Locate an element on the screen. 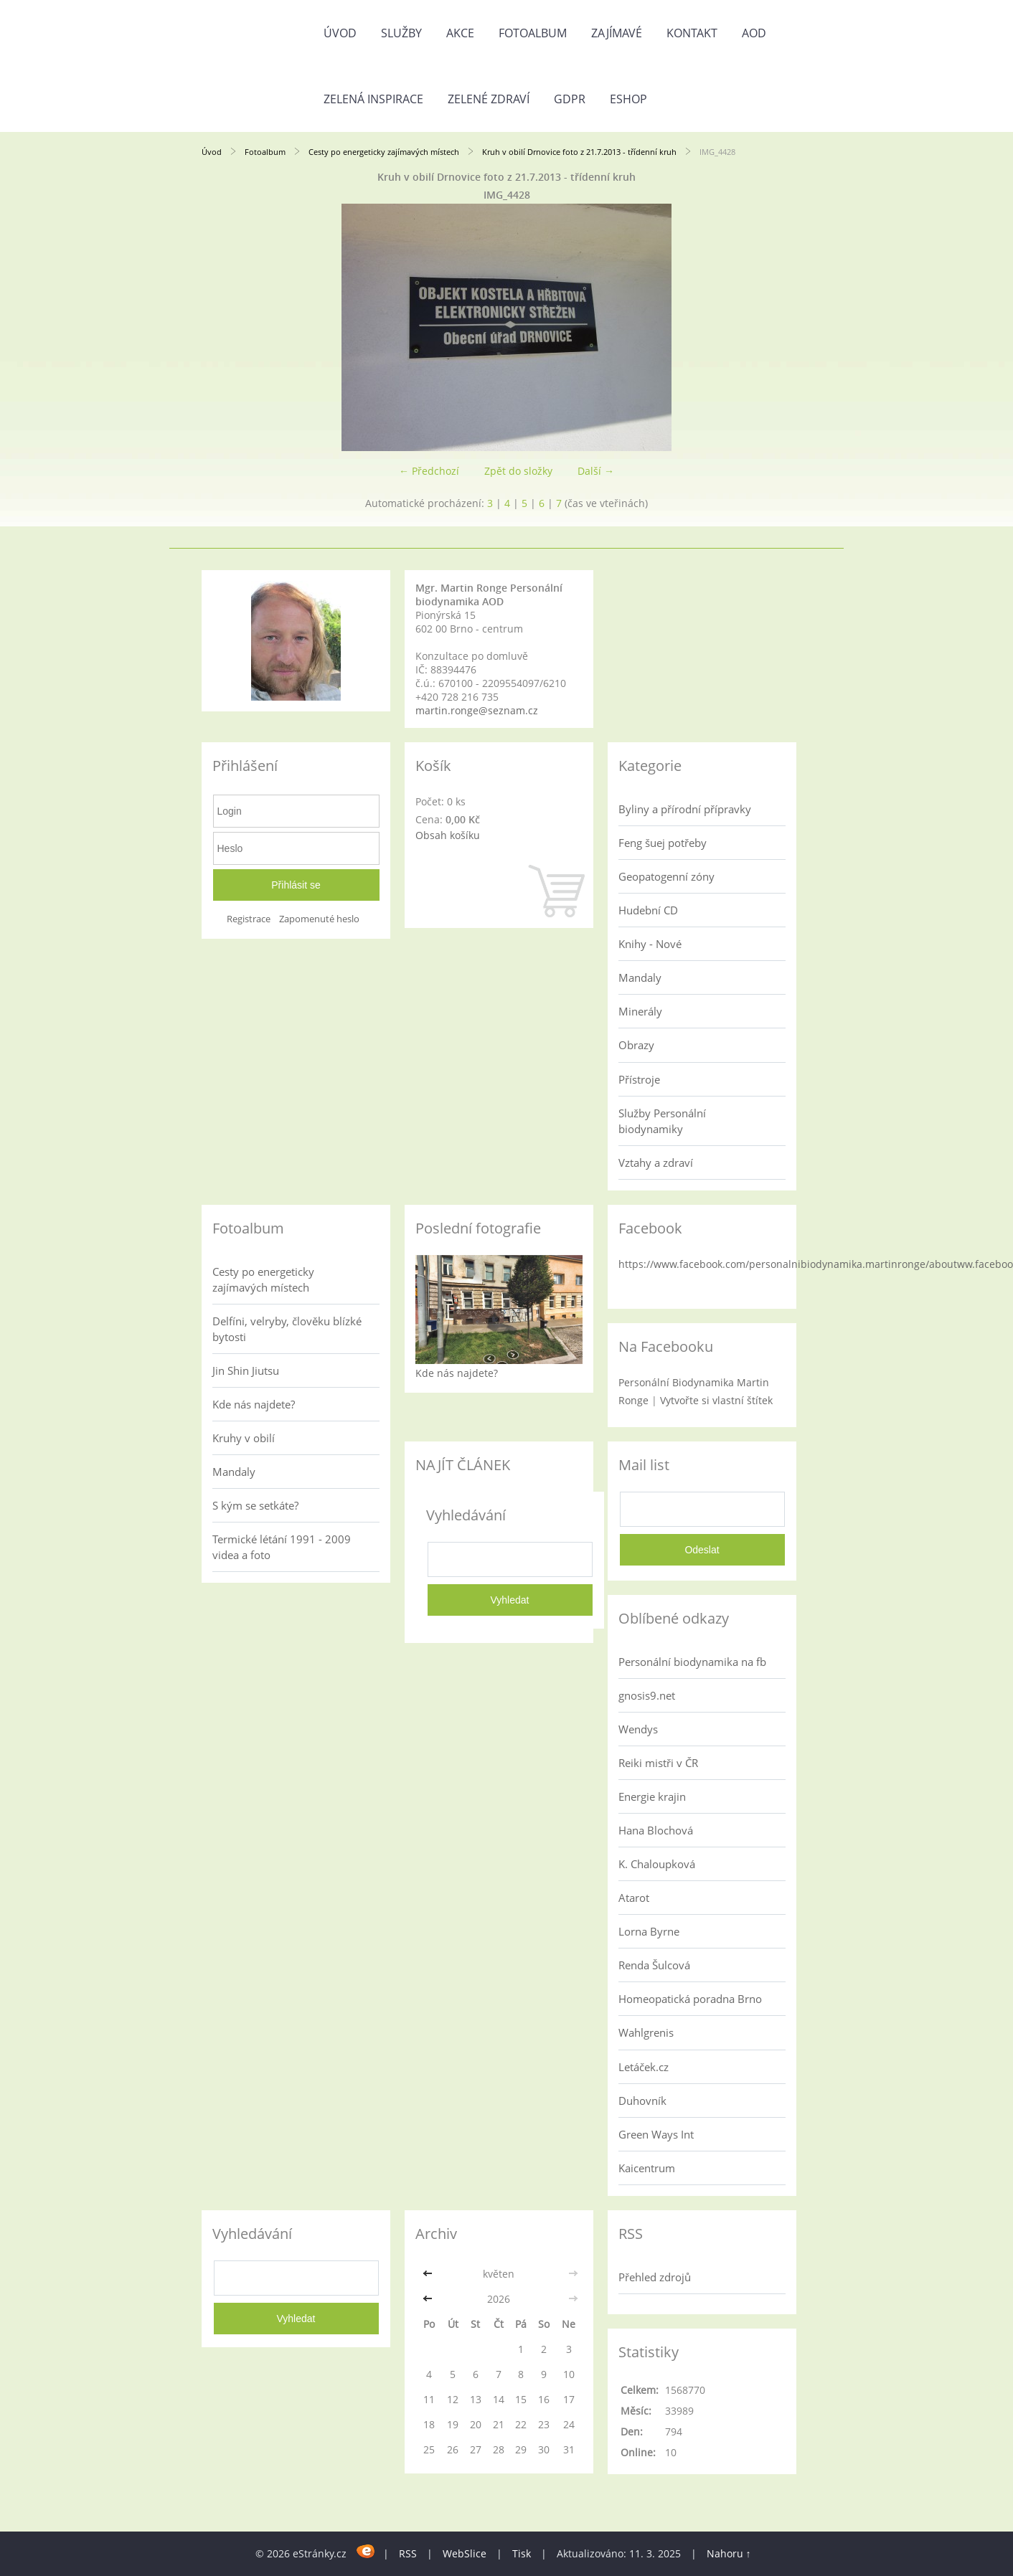 The width and height of the screenshot is (1013, 2576). AKCE is located at coordinates (460, 33).